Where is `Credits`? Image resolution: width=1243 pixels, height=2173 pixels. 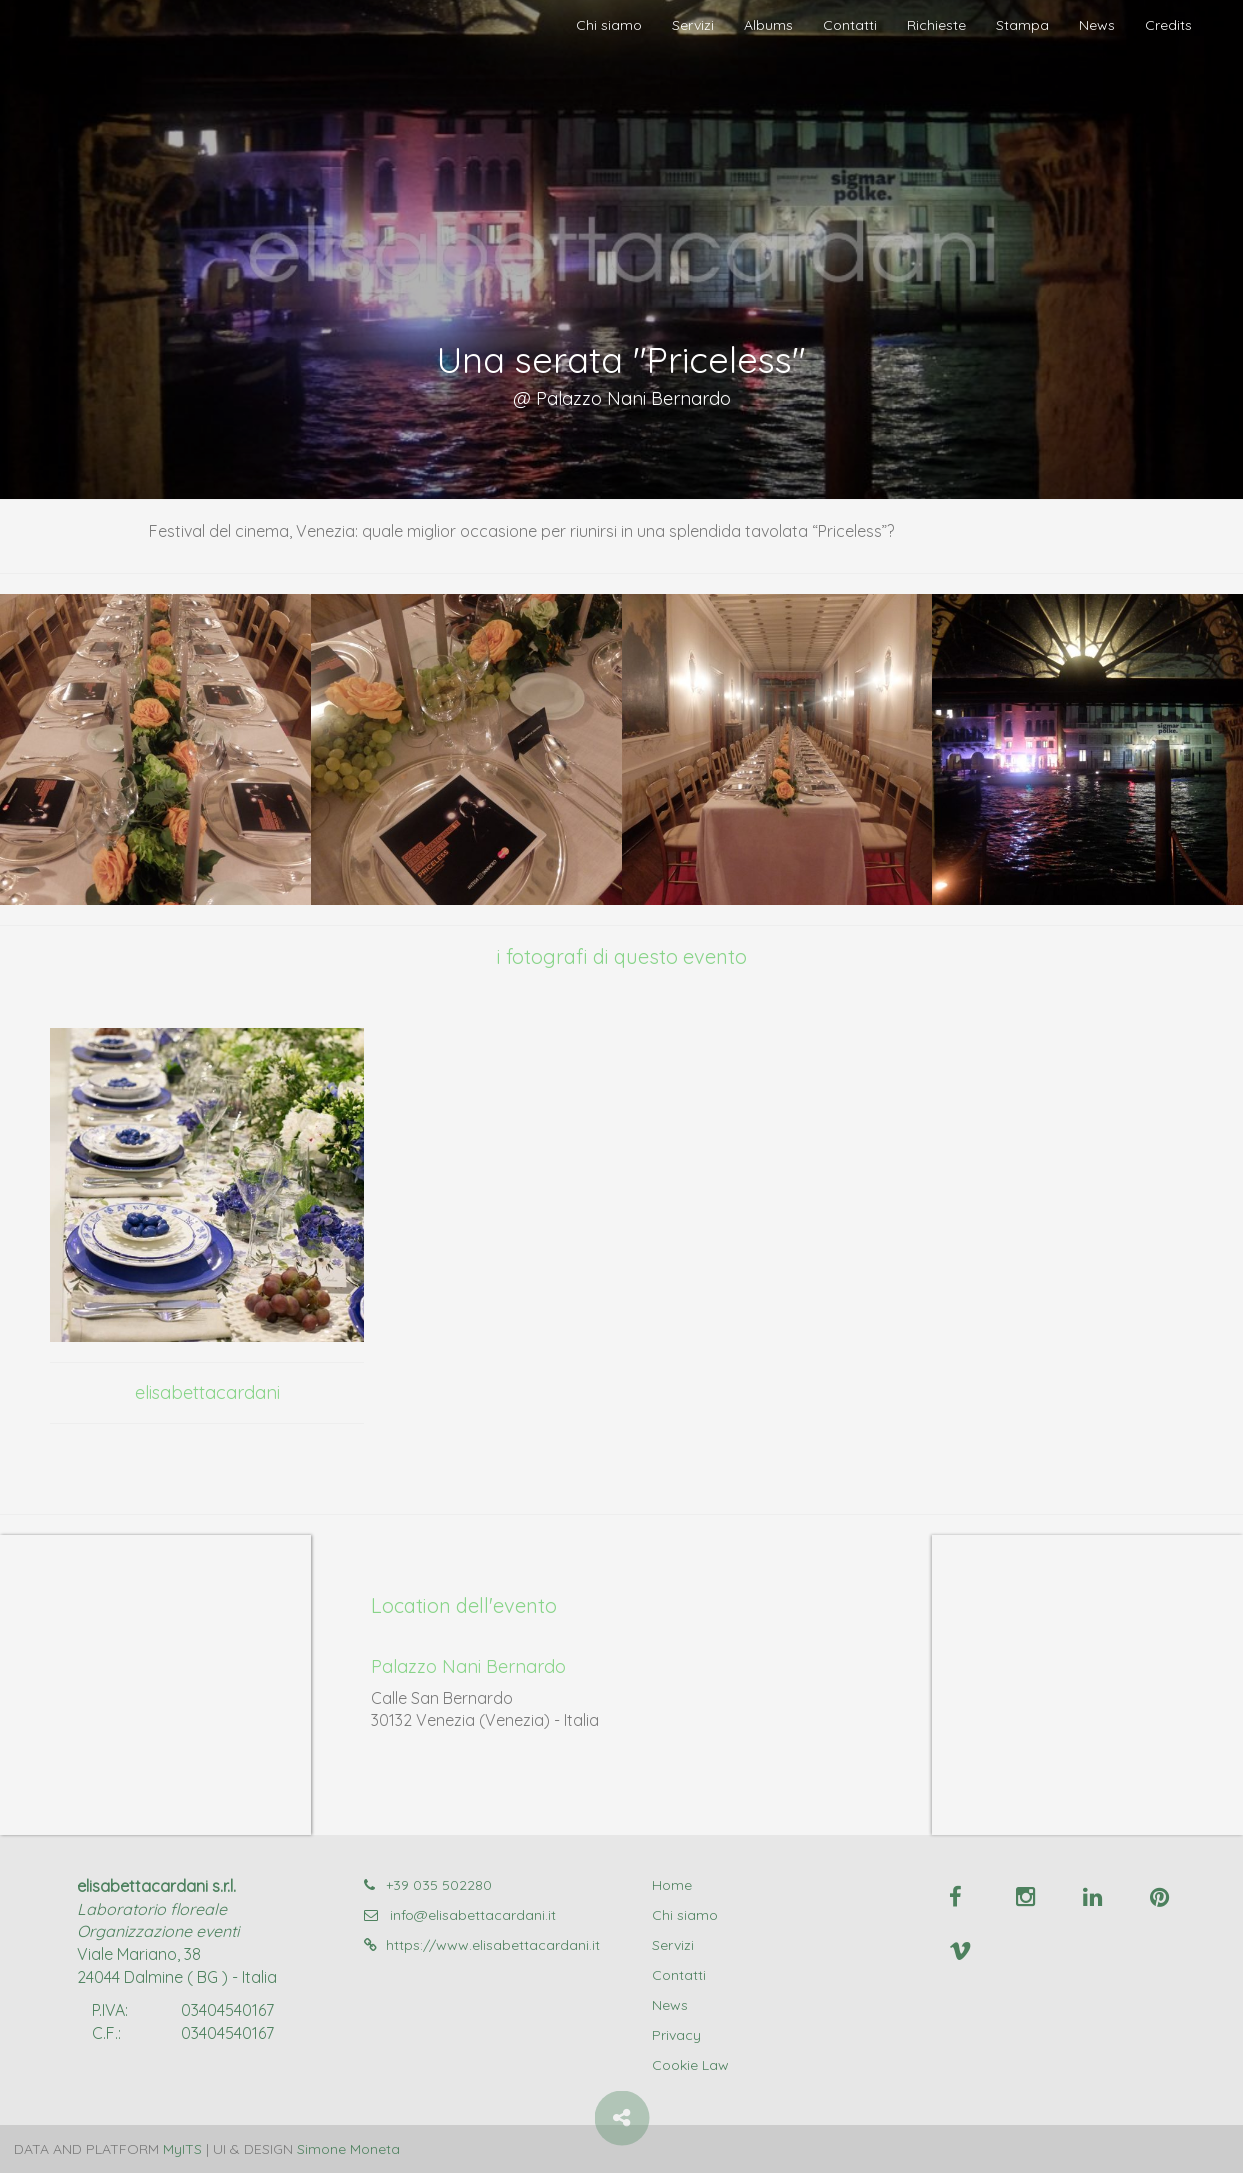 Credits is located at coordinates (1168, 25).